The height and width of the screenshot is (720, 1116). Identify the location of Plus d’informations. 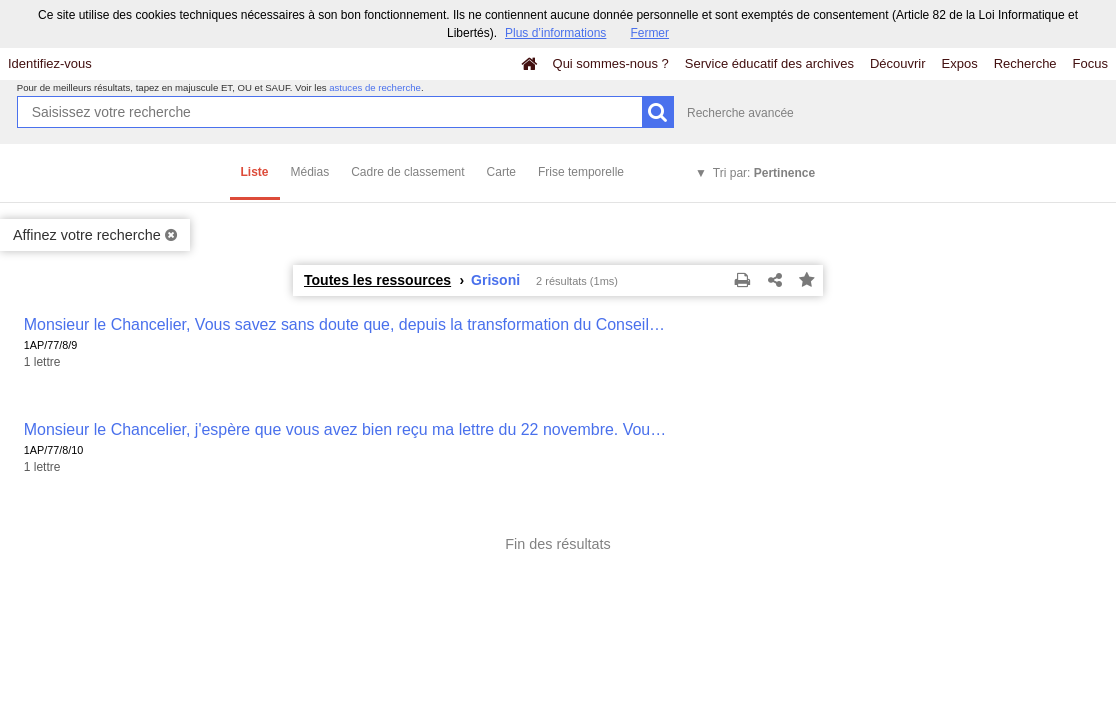
(555, 33).